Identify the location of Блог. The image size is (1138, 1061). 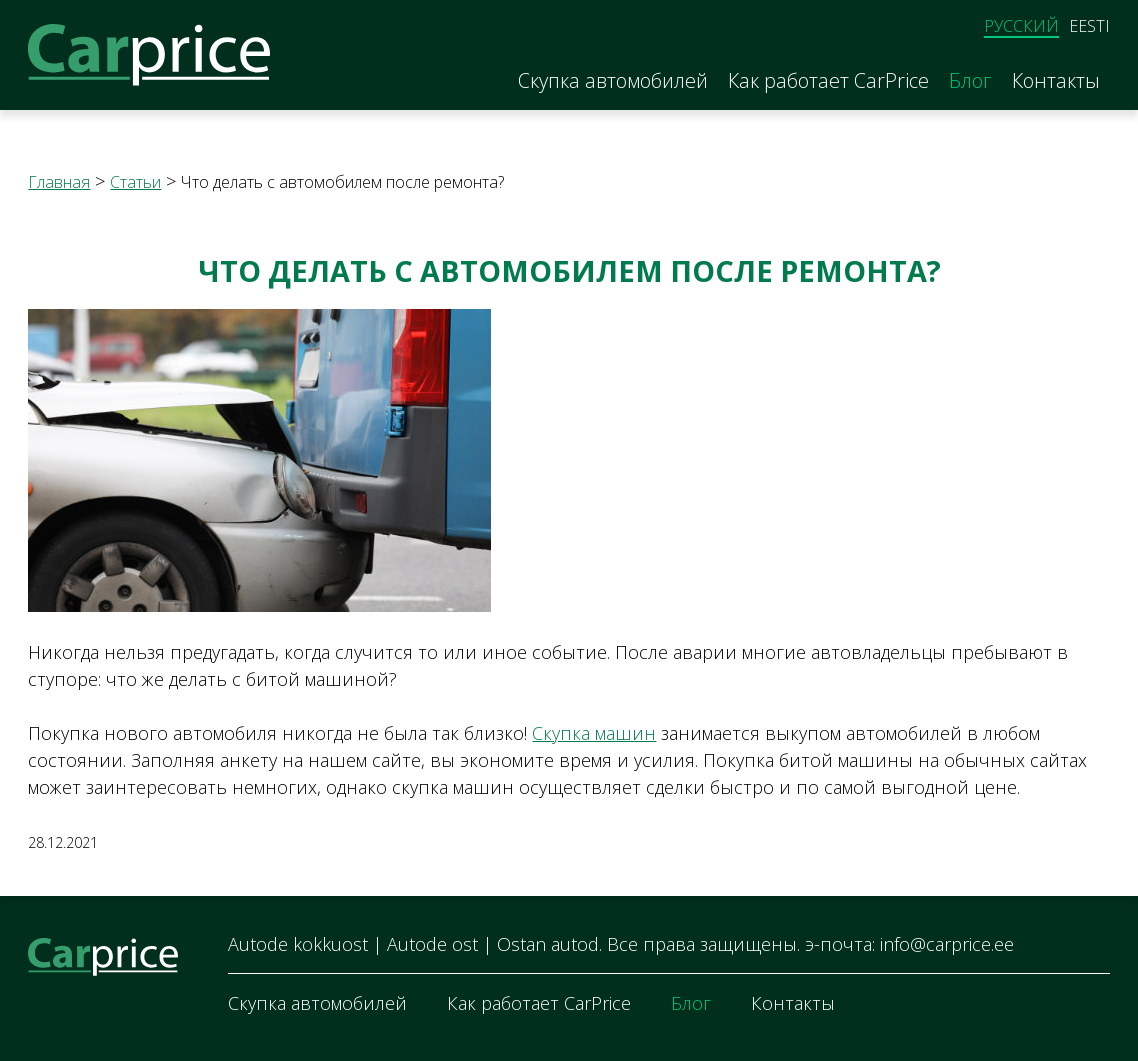
(970, 81).